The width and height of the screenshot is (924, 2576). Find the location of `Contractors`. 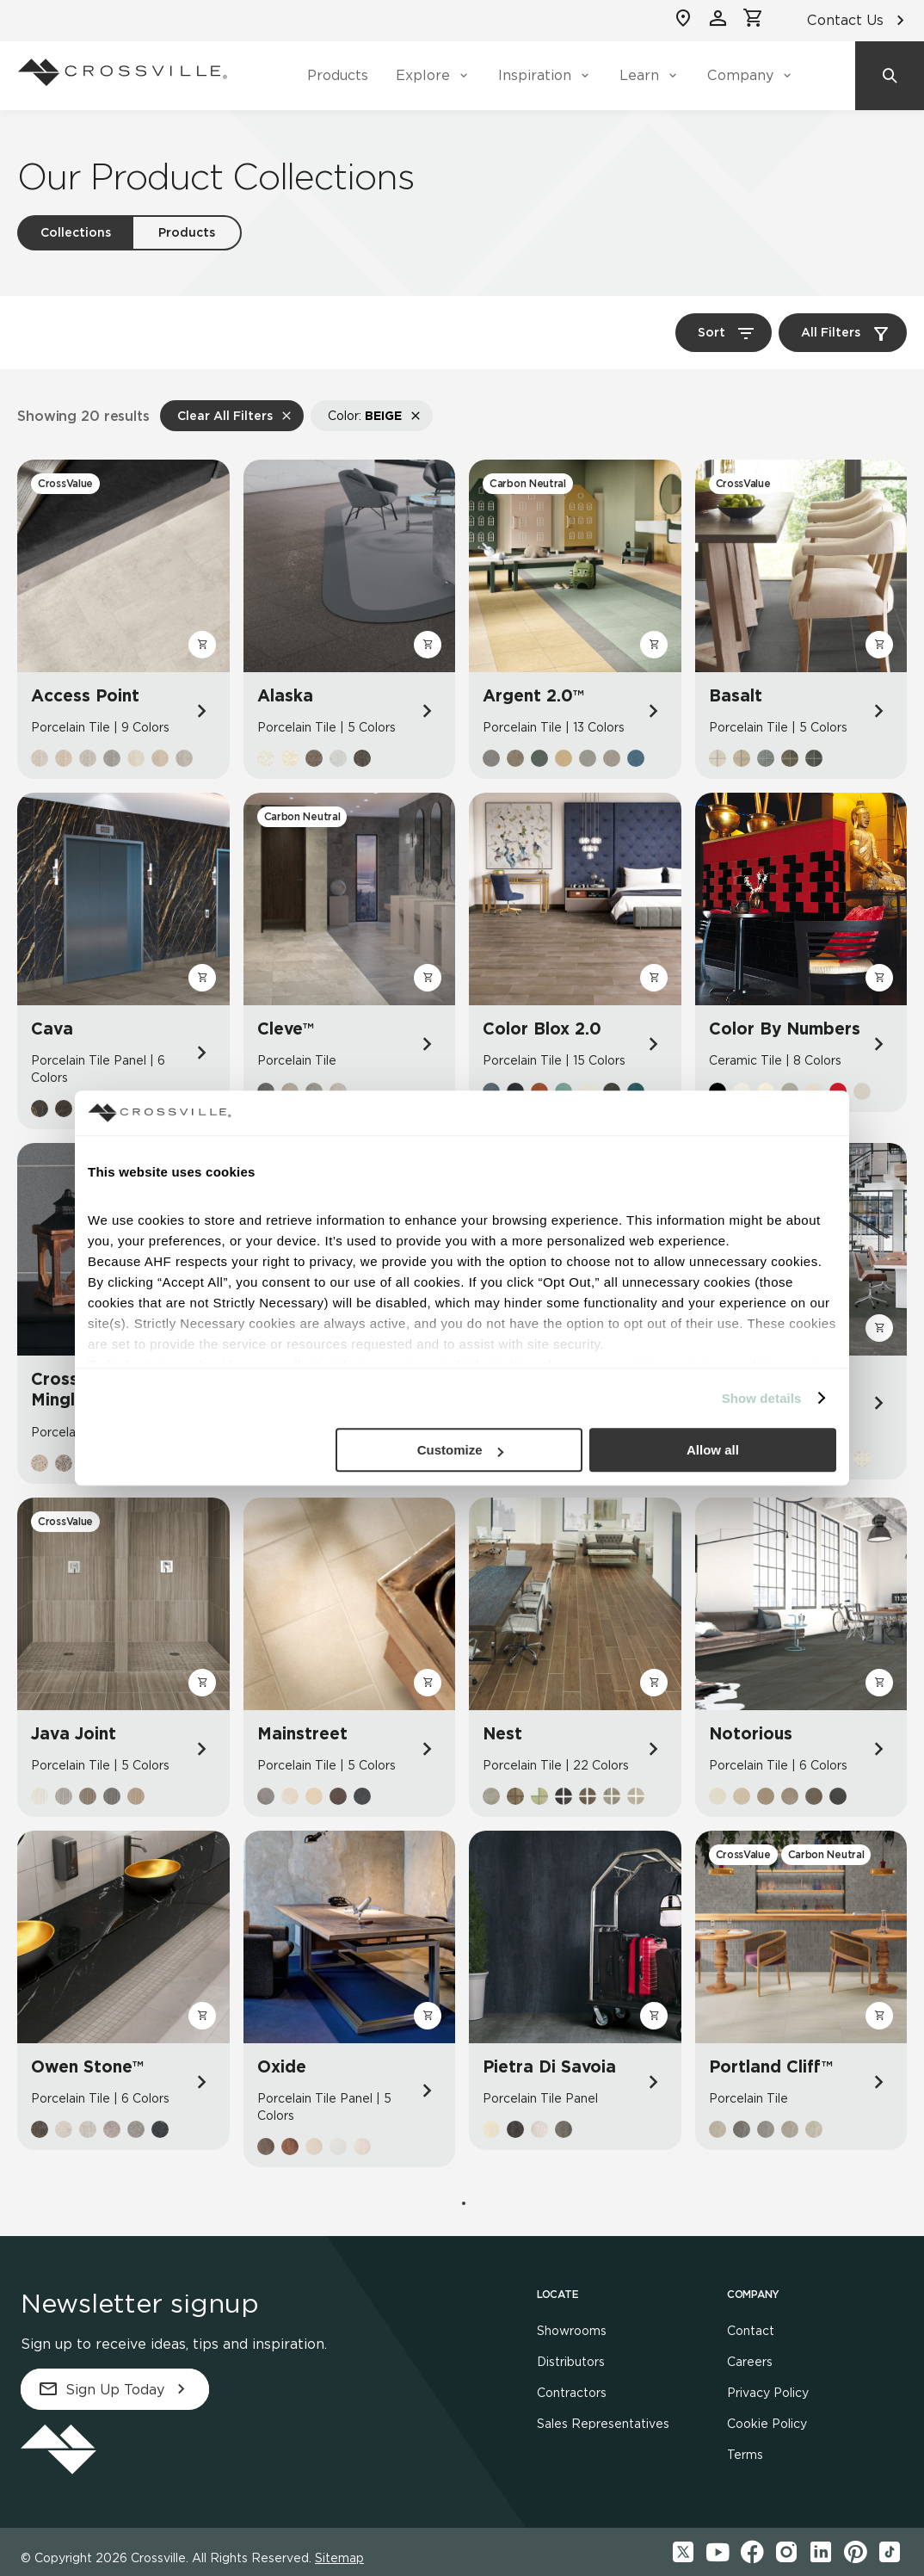

Contractors is located at coordinates (572, 2393).